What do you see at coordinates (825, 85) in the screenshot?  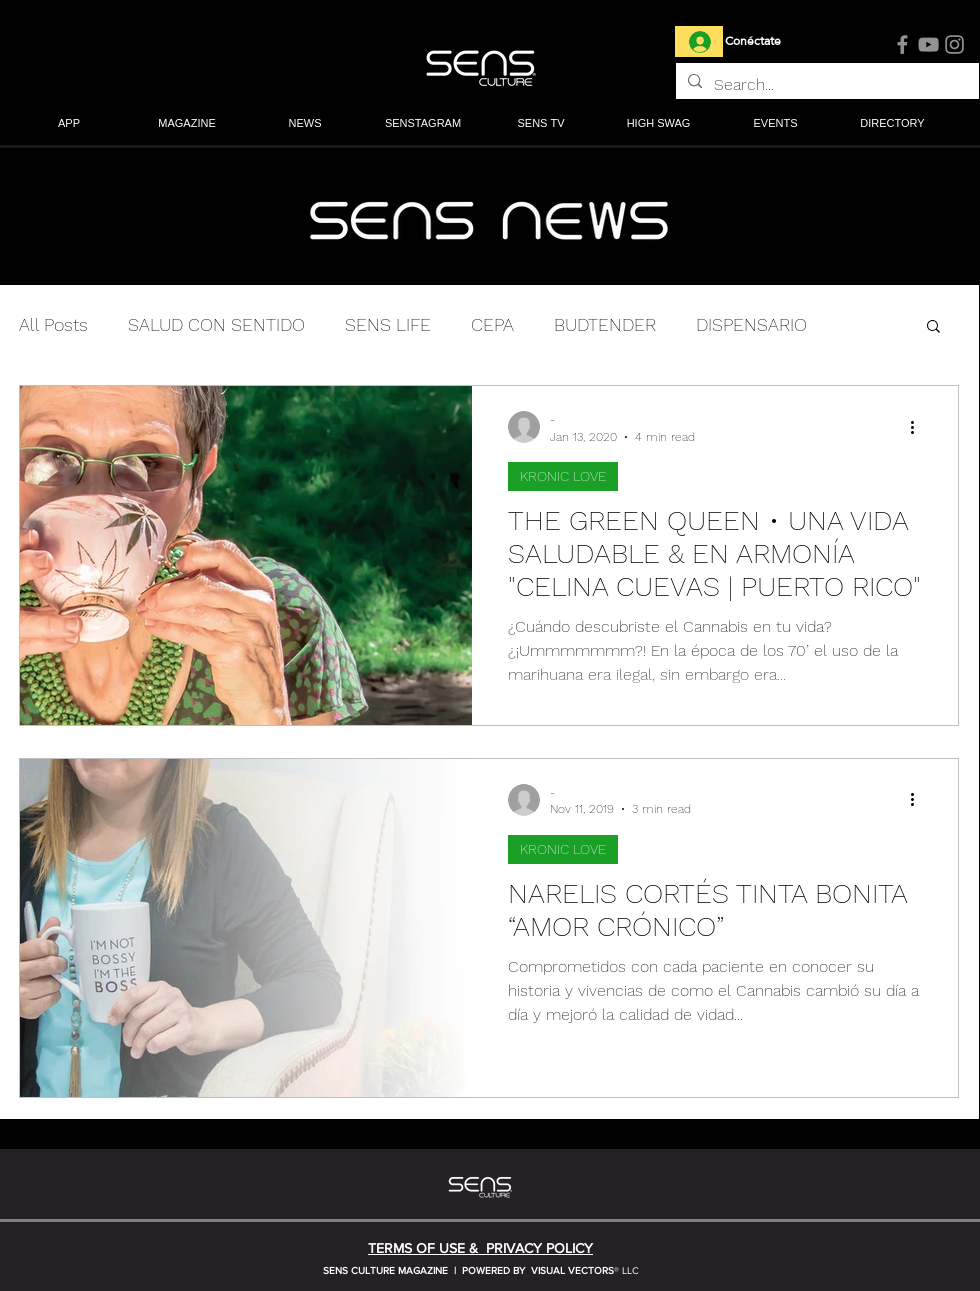 I see `[Search...]` at bounding box center [825, 85].